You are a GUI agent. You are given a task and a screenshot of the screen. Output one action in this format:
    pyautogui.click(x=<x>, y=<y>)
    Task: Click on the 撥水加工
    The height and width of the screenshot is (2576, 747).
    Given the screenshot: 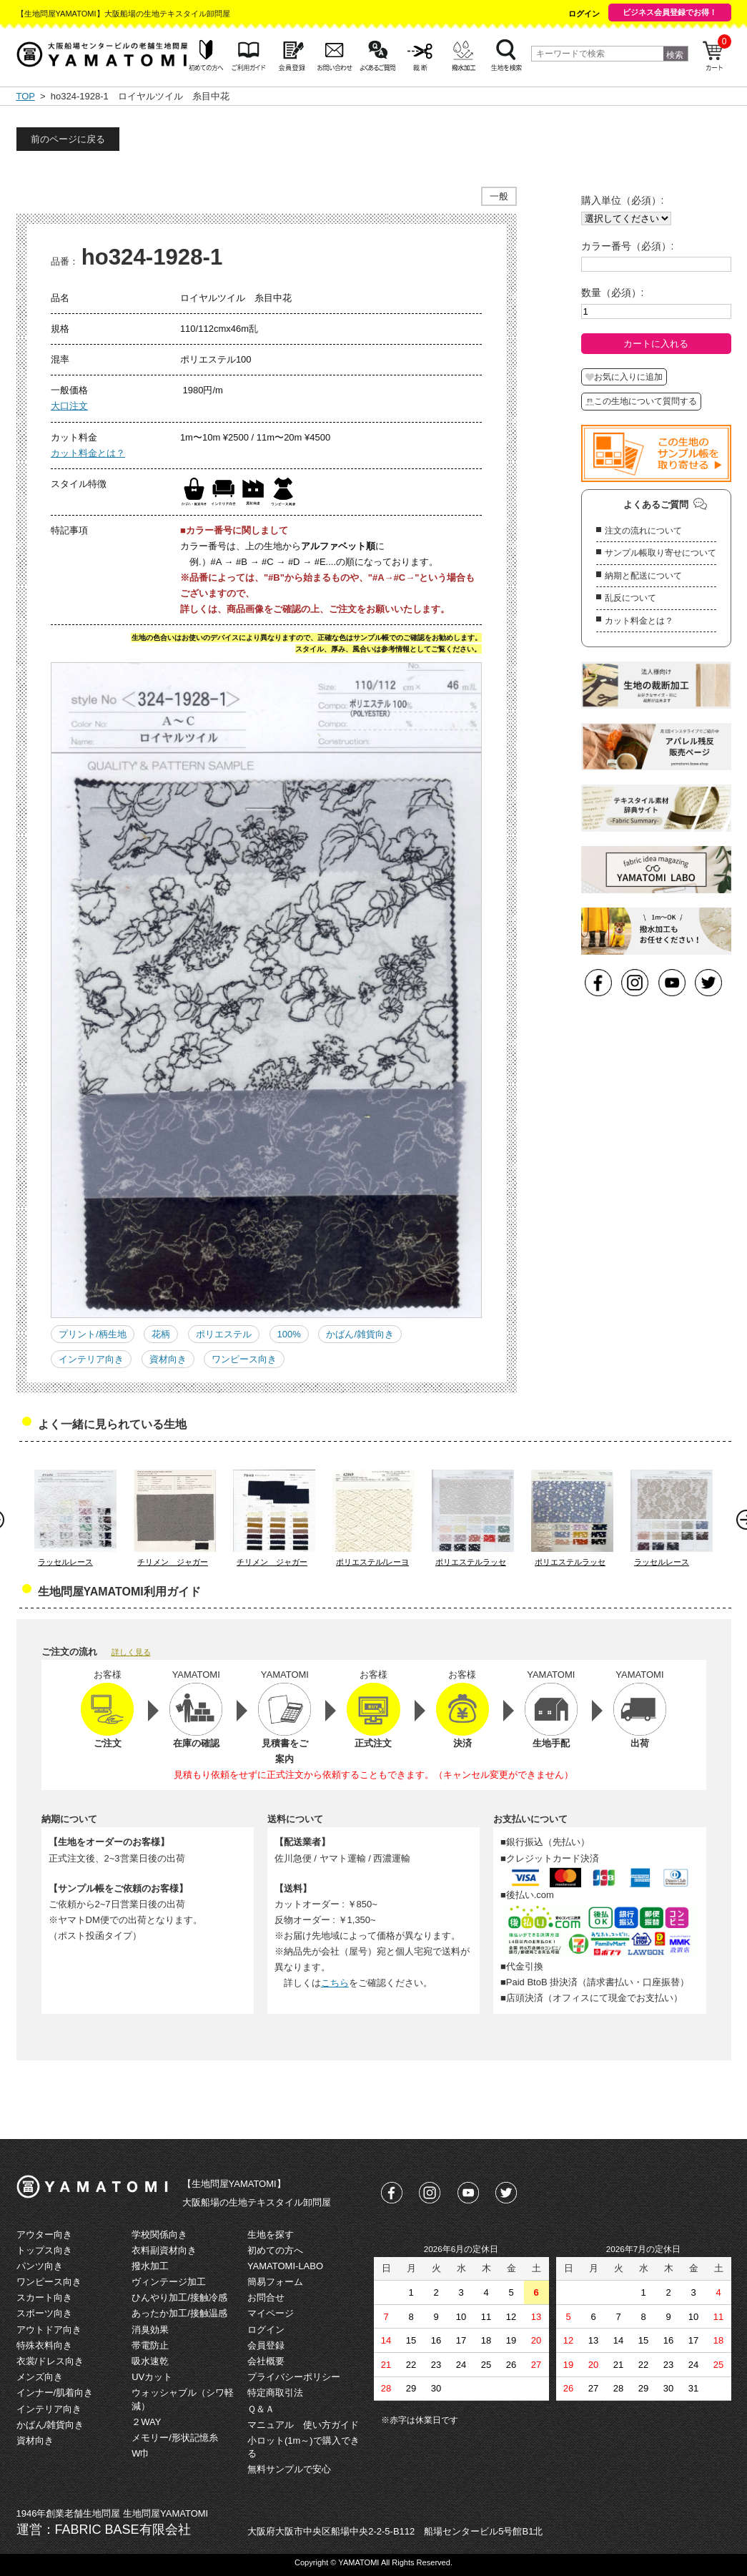 What is the action you would take?
    pyautogui.click(x=150, y=2266)
    